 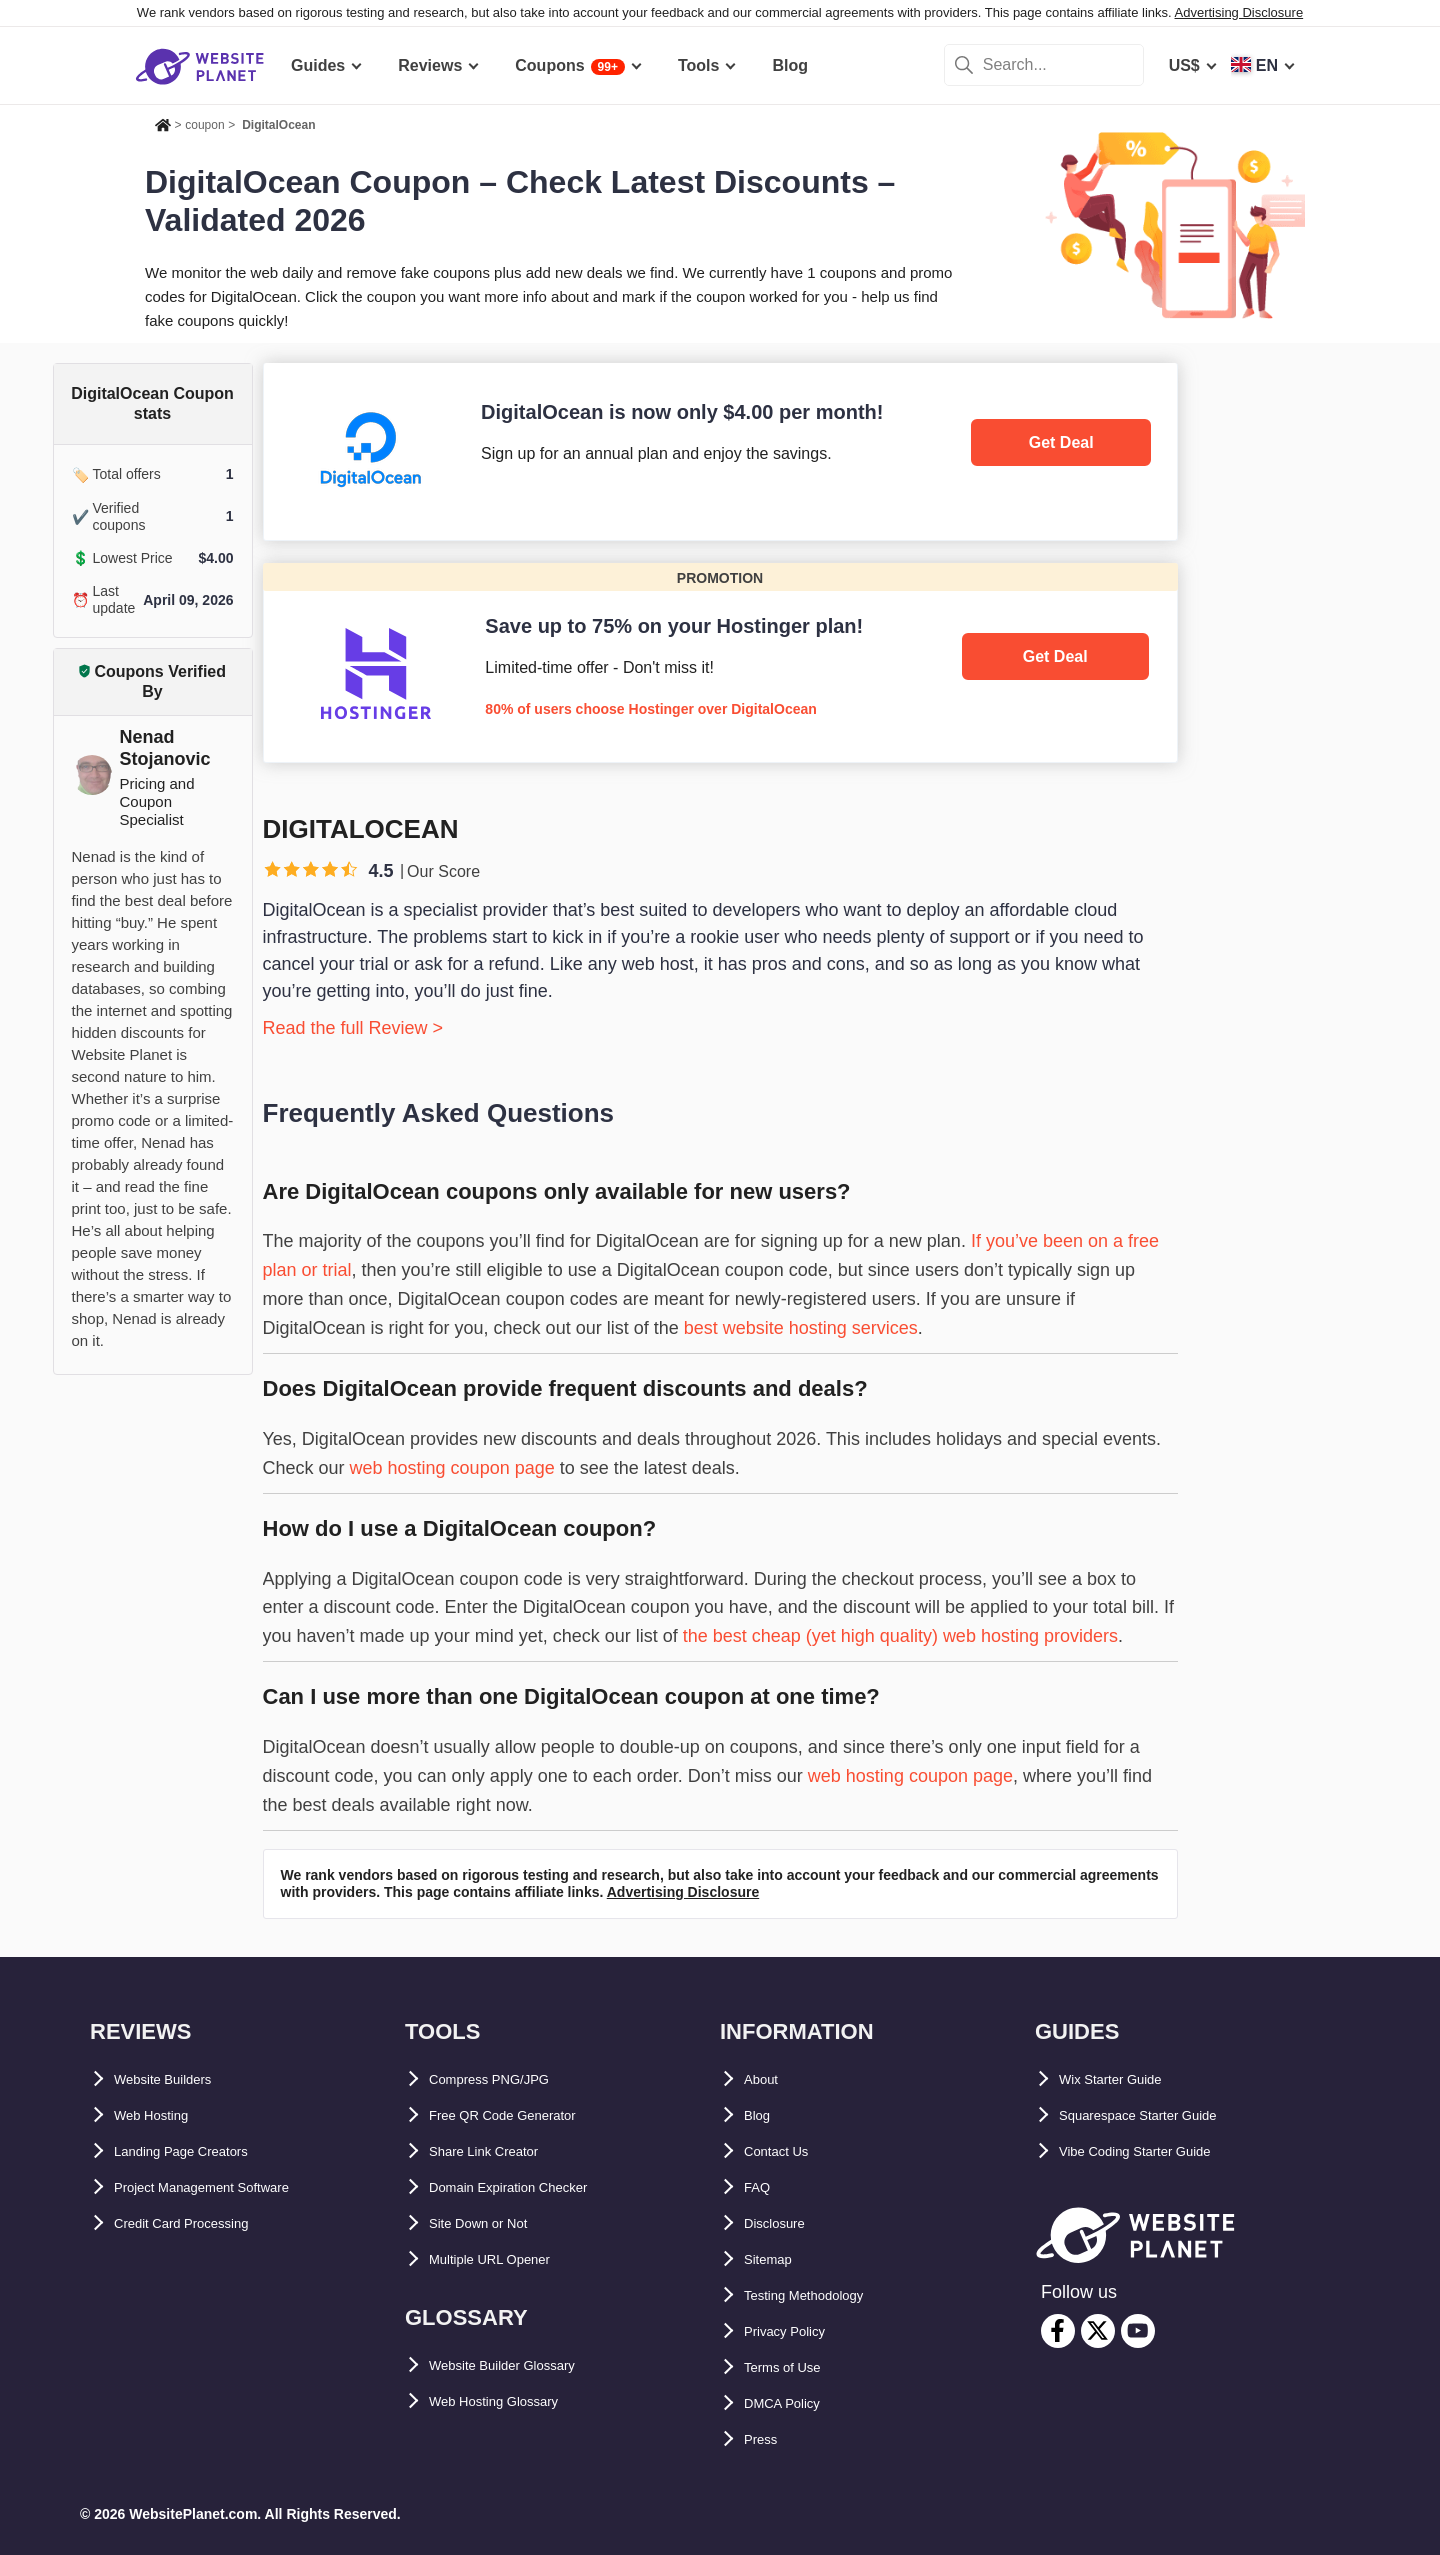 What do you see at coordinates (801, 1328) in the screenshot?
I see `best website hosting services` at bounding box center [801, 1328].